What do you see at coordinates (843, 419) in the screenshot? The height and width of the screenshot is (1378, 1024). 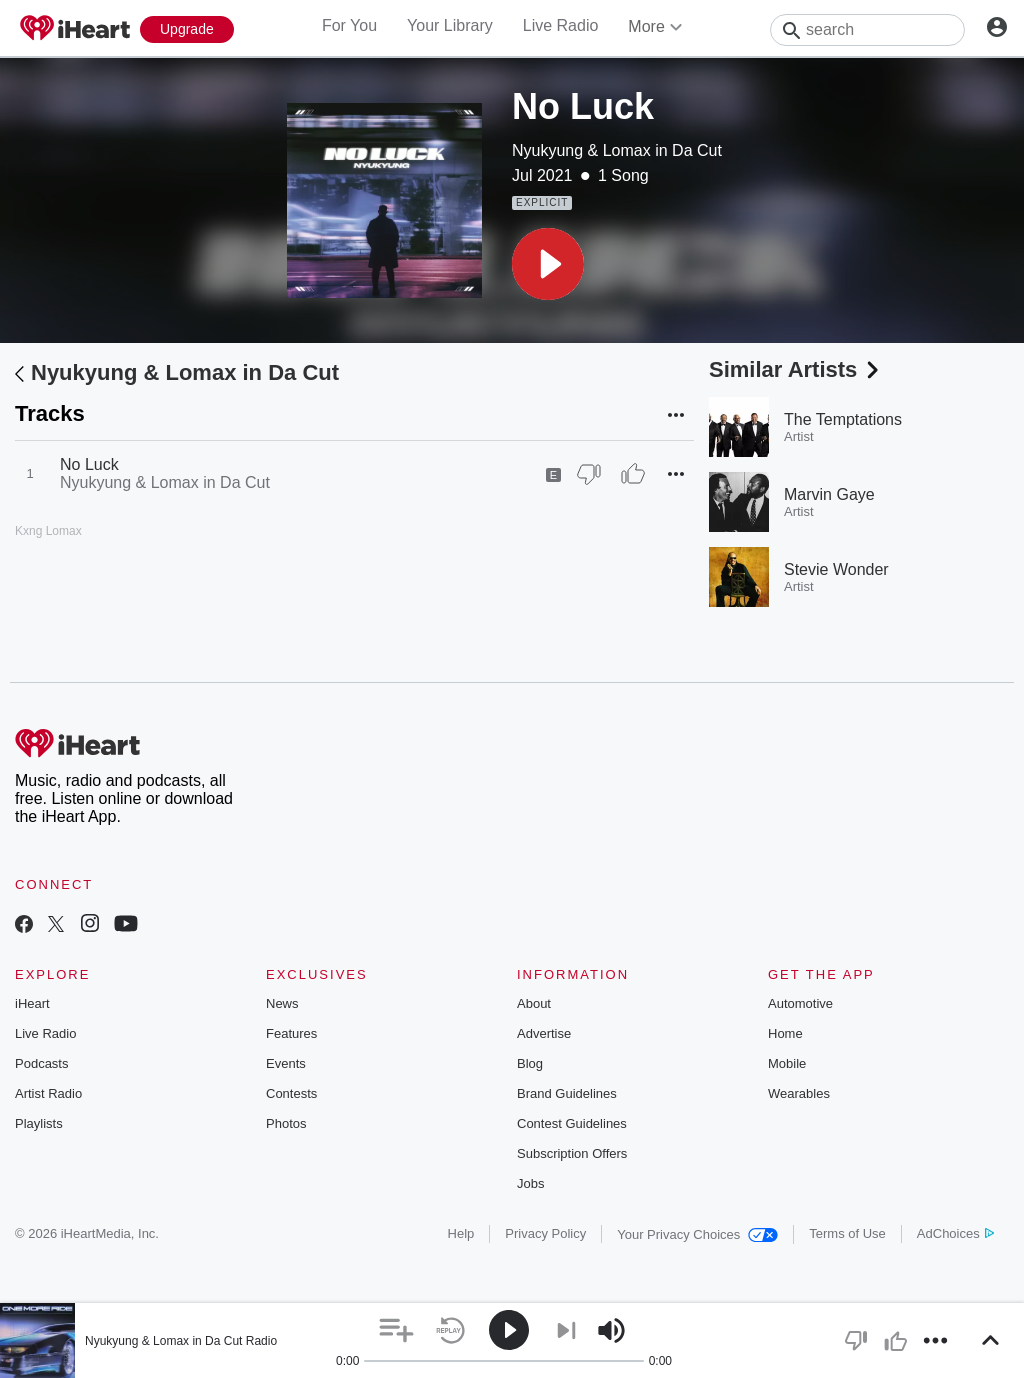 I see `The Temptations` at bounding box center [843, 419].